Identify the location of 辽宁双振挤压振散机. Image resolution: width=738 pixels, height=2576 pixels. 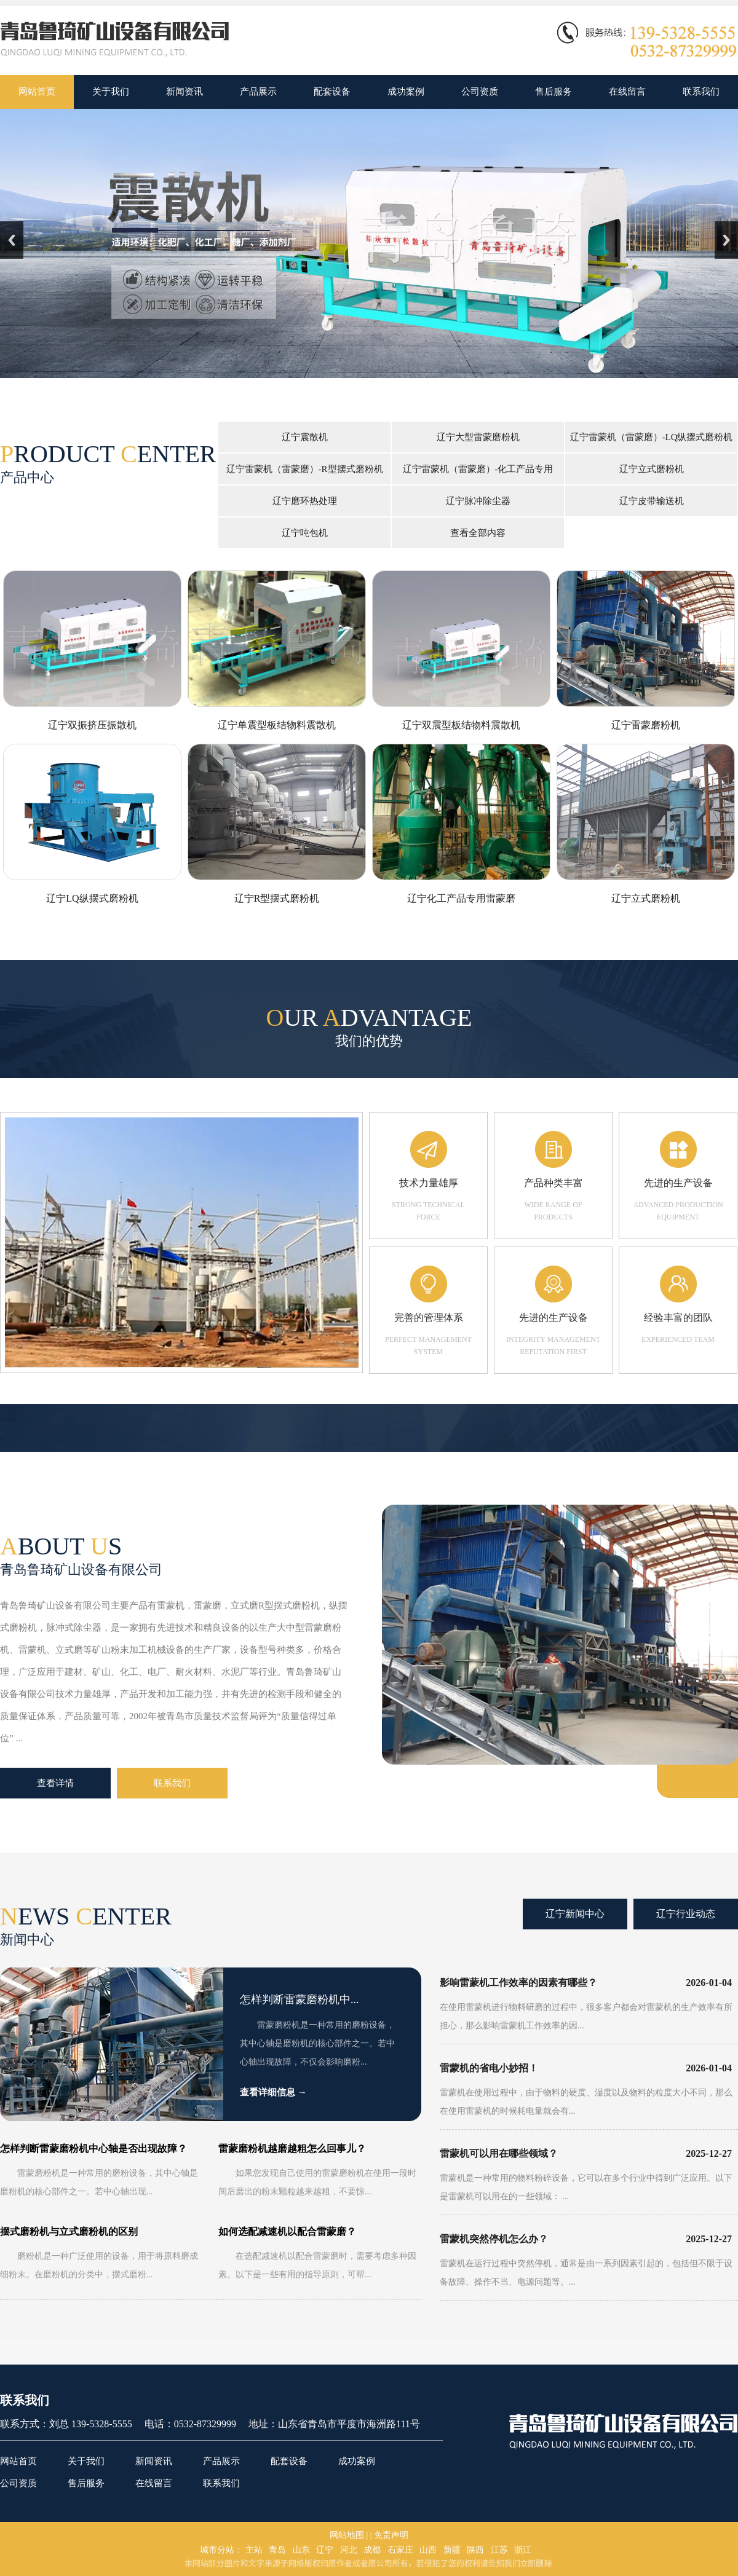
(92, 725).